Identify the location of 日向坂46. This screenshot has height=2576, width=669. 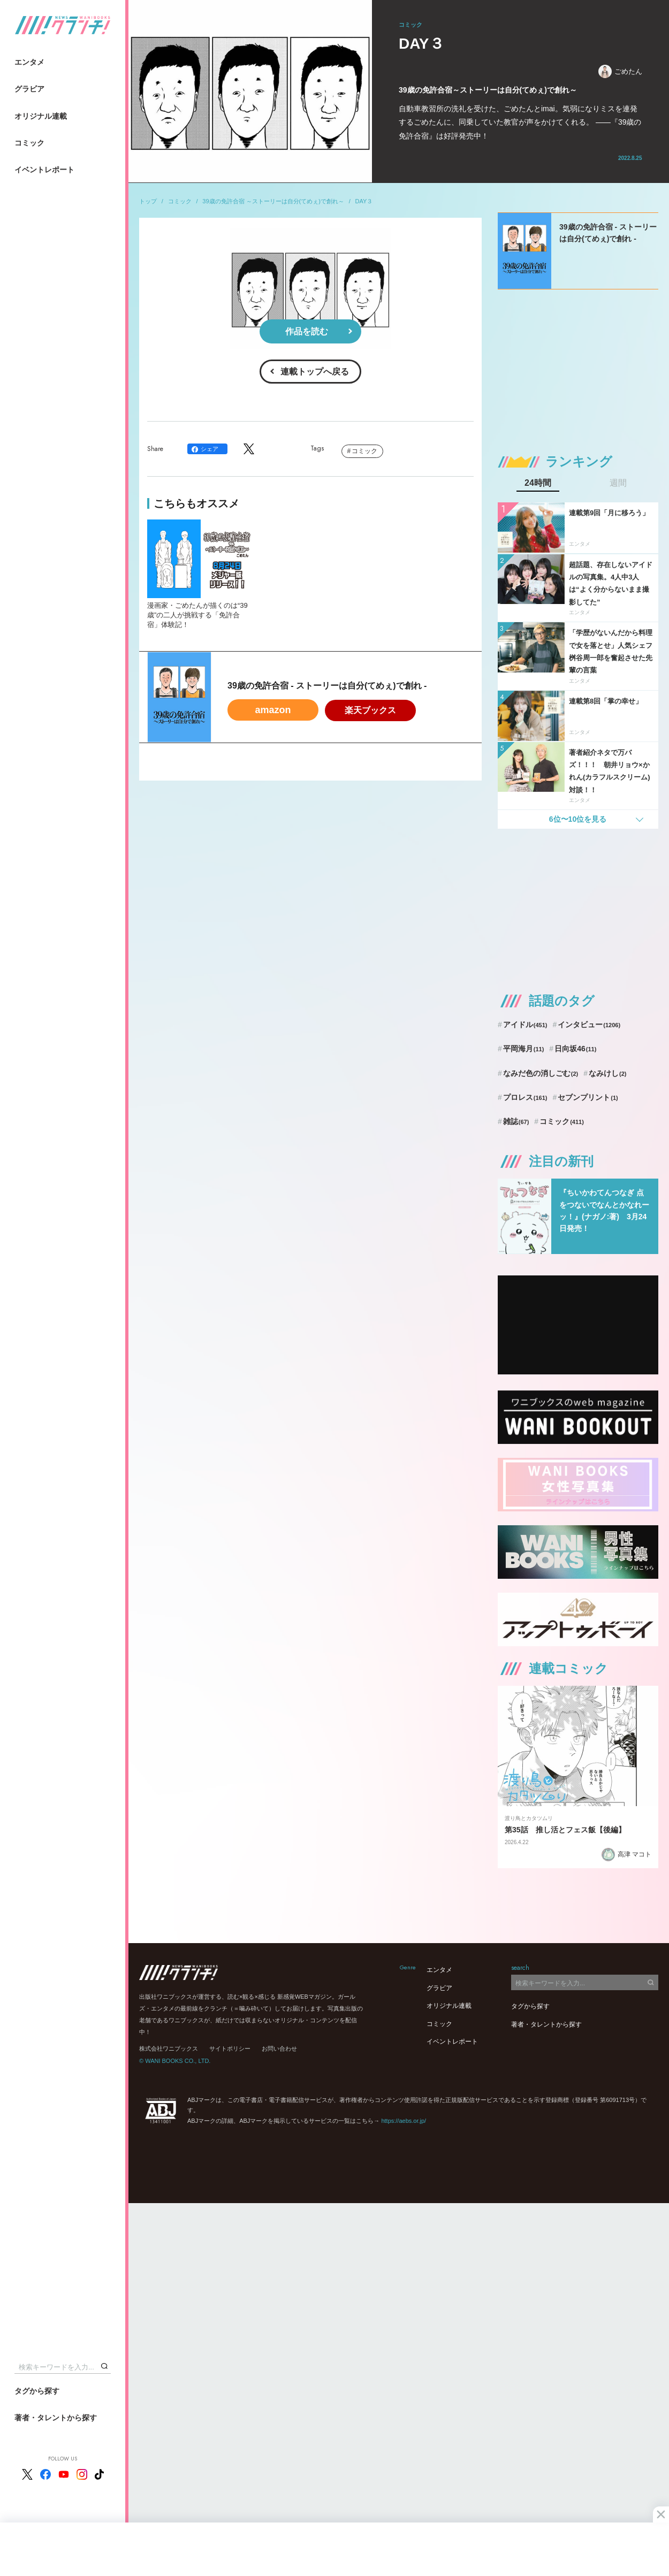
(575, 1048).